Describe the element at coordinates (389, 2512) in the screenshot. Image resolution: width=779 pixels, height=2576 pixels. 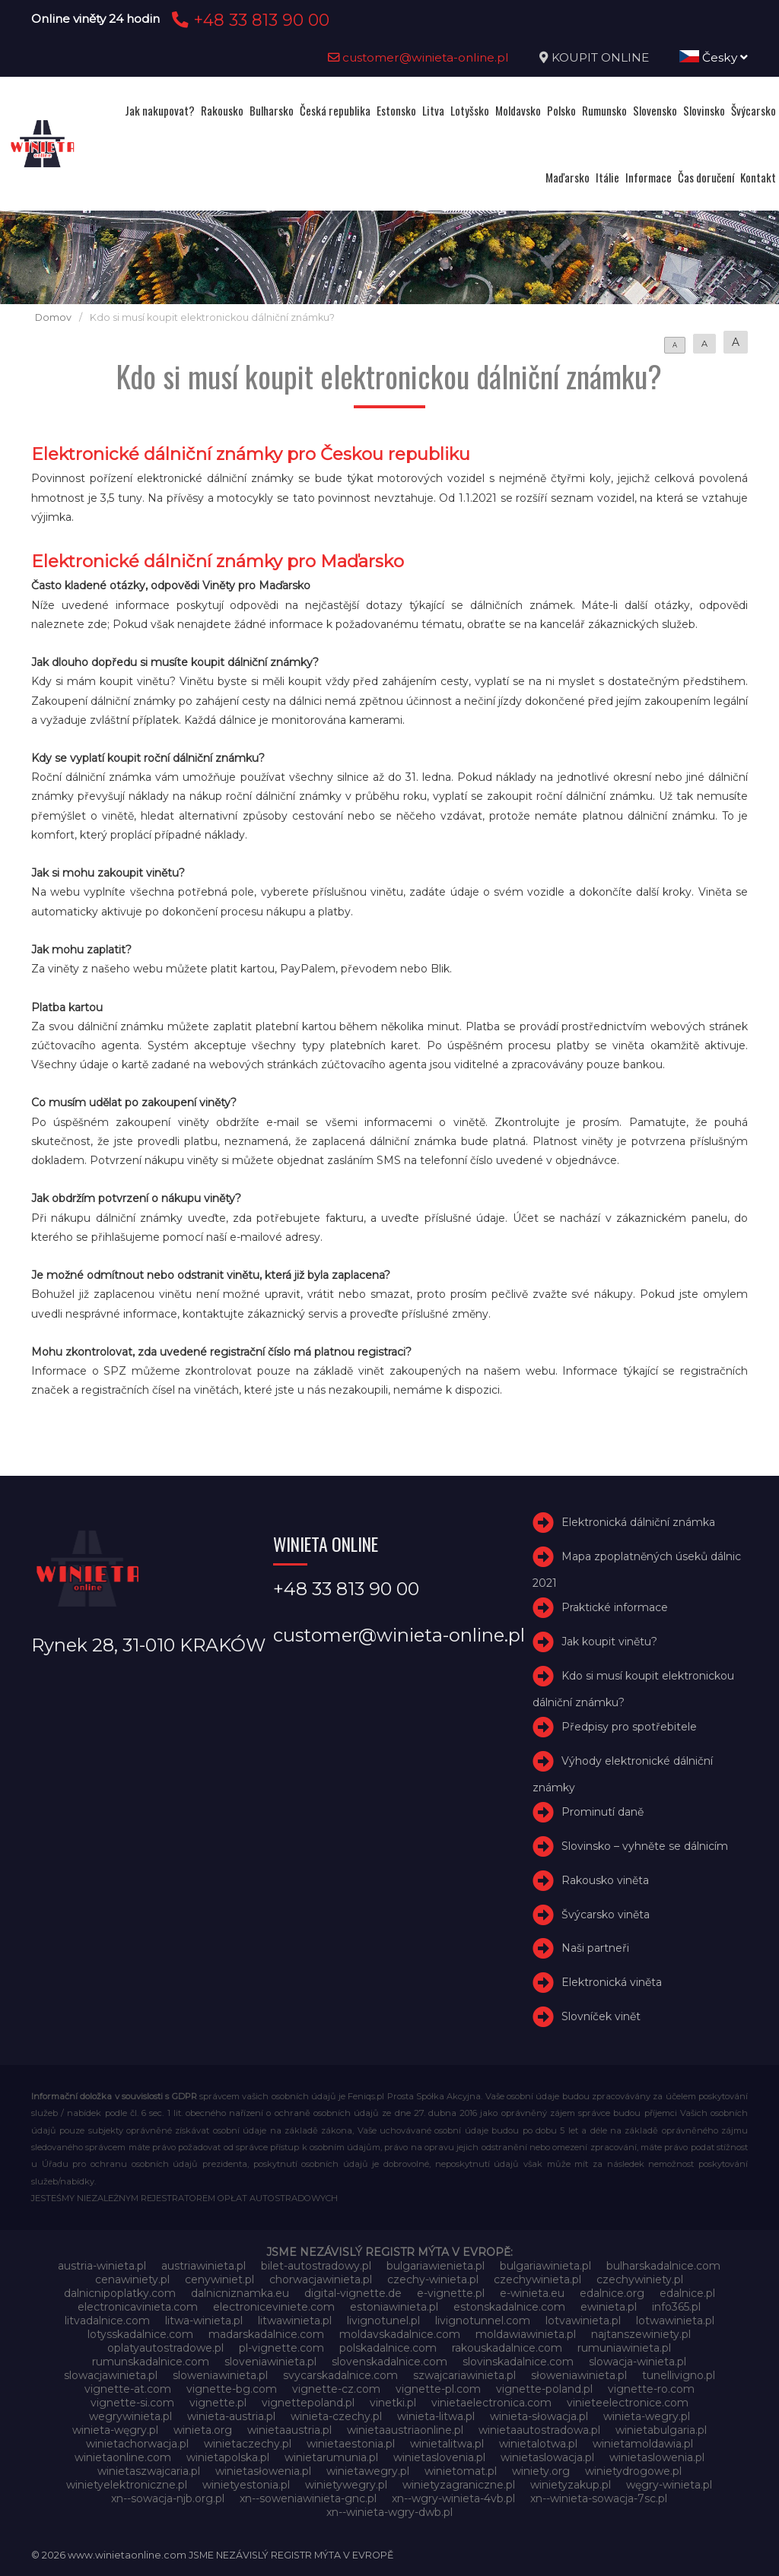
I see `xn--winieta-wgry-dwb.pl` at that location.